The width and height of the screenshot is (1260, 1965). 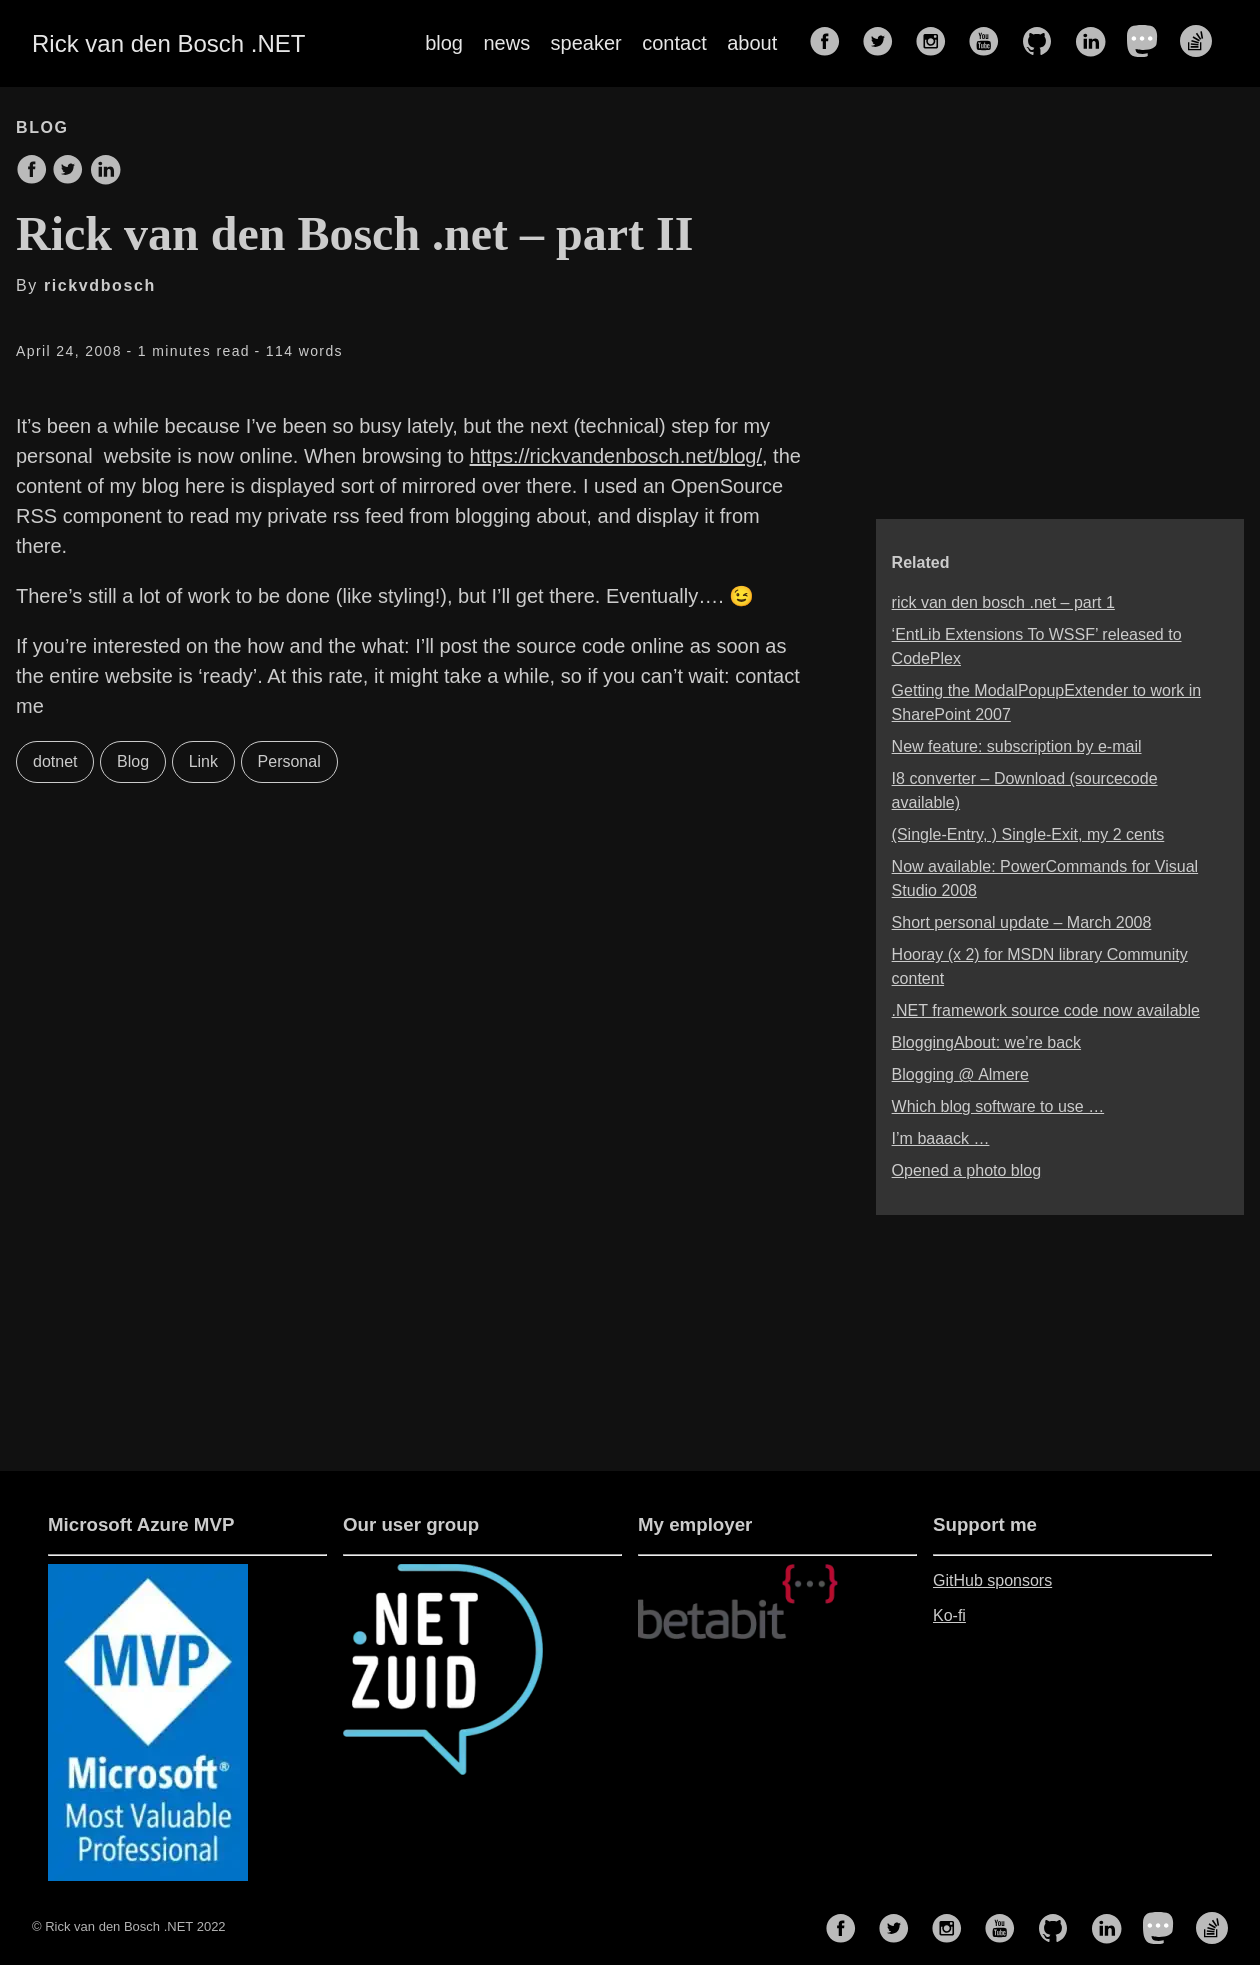 What do you see at coordinates (68, 171) in the screenshot?
I see `[share on Twitter]` at bounding box center [68, 171].